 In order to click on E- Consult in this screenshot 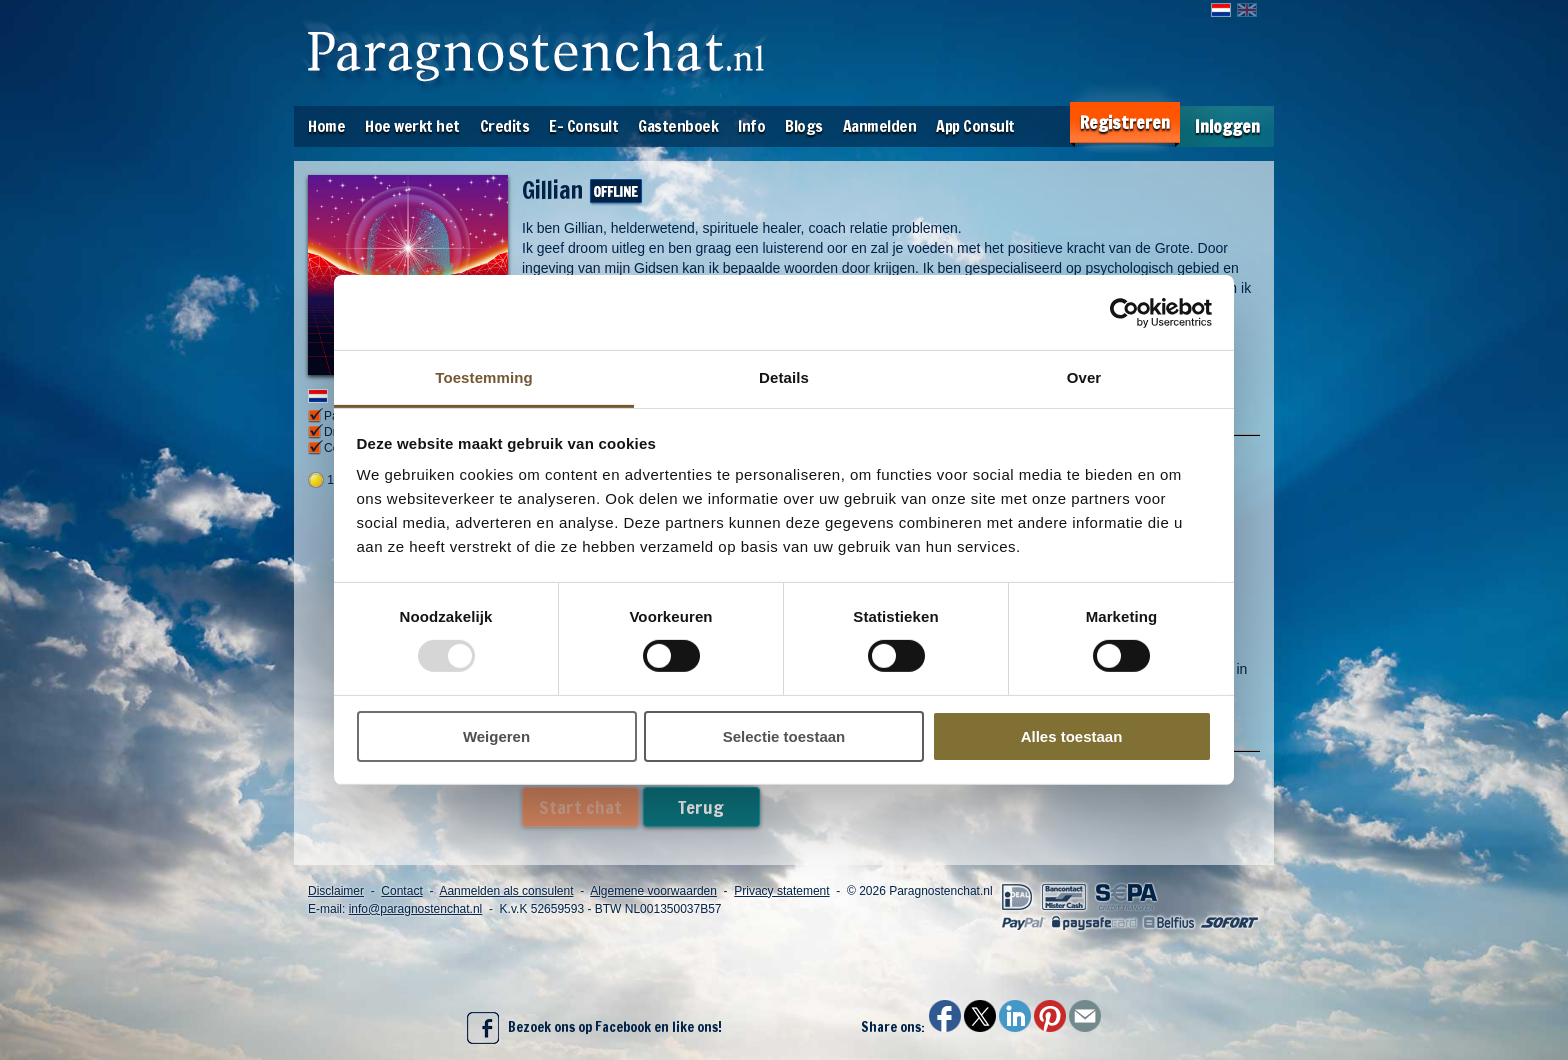, I will do `click(583, 126)`.